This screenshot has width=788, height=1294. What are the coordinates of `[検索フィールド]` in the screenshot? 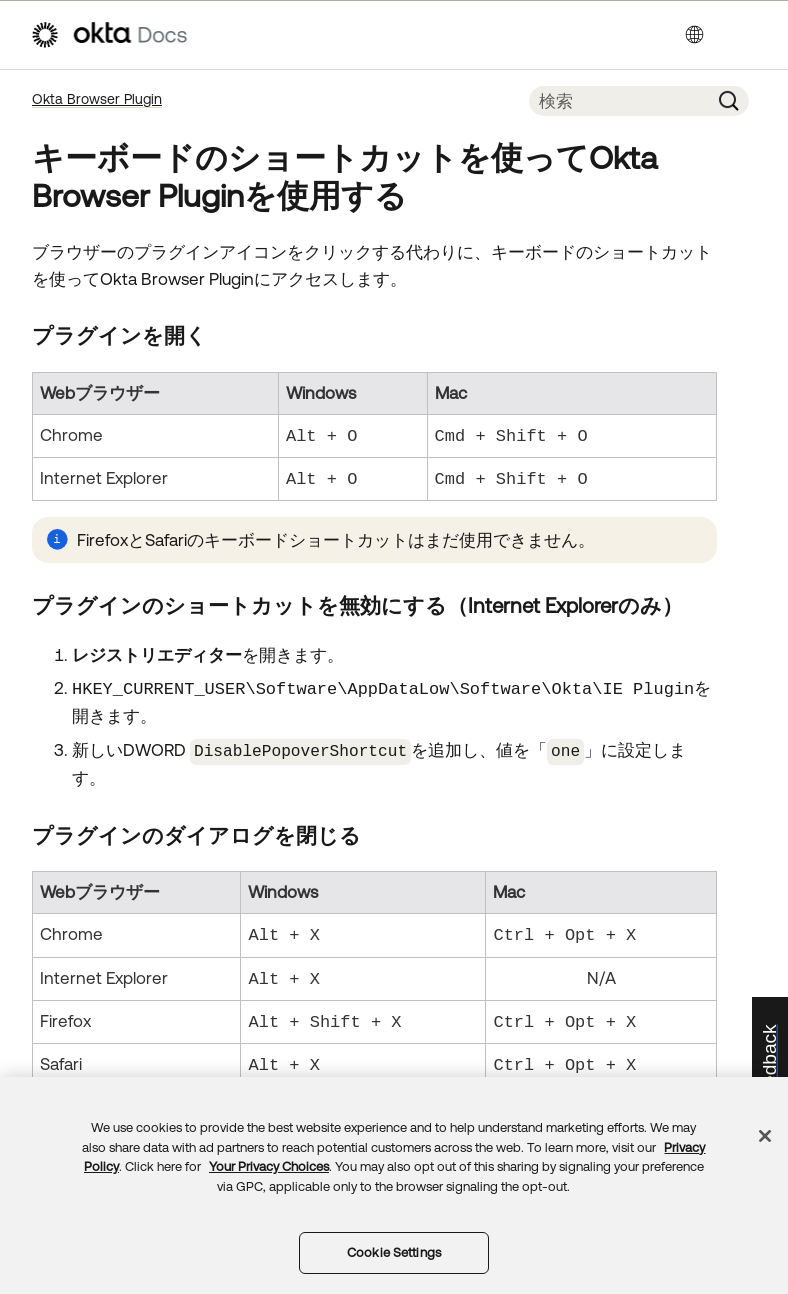 It's located at (619, 101).